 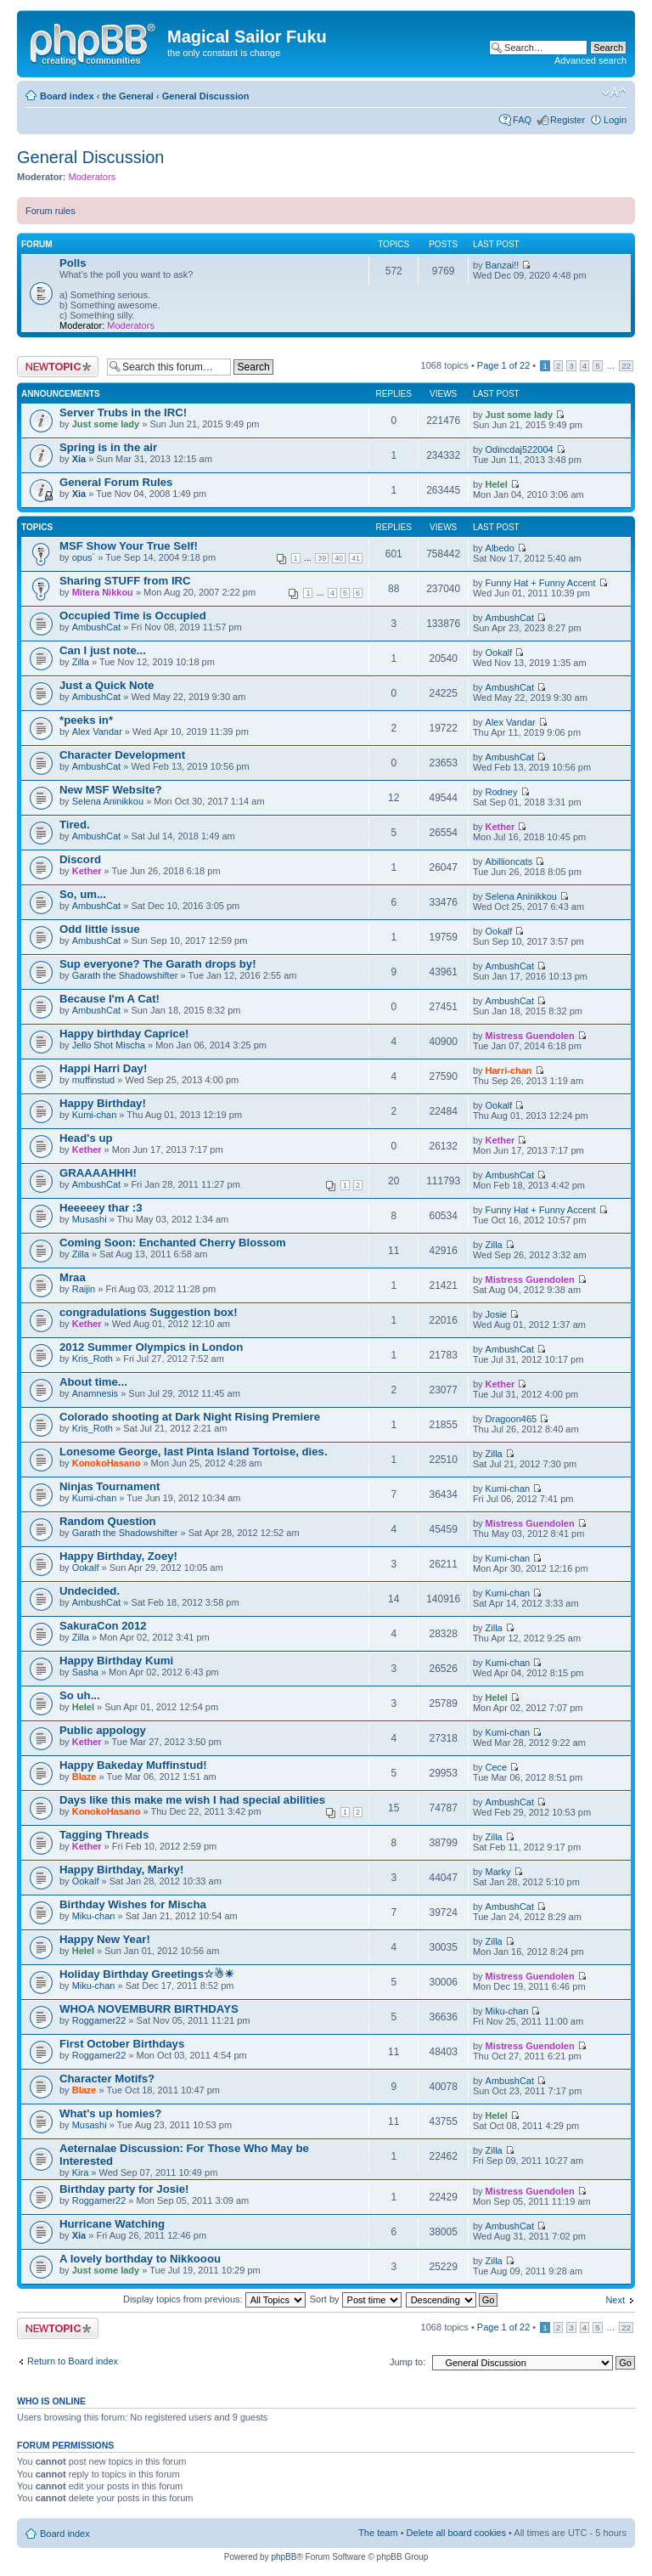 I want to click on Alex Vandar, so click(x=97, y=731).